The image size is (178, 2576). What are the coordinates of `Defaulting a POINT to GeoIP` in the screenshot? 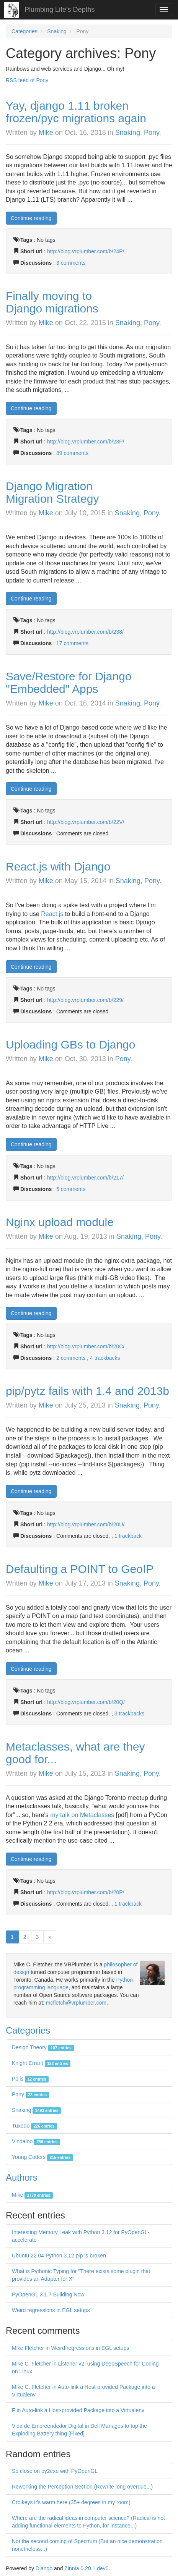 It's located at (80, 1569).